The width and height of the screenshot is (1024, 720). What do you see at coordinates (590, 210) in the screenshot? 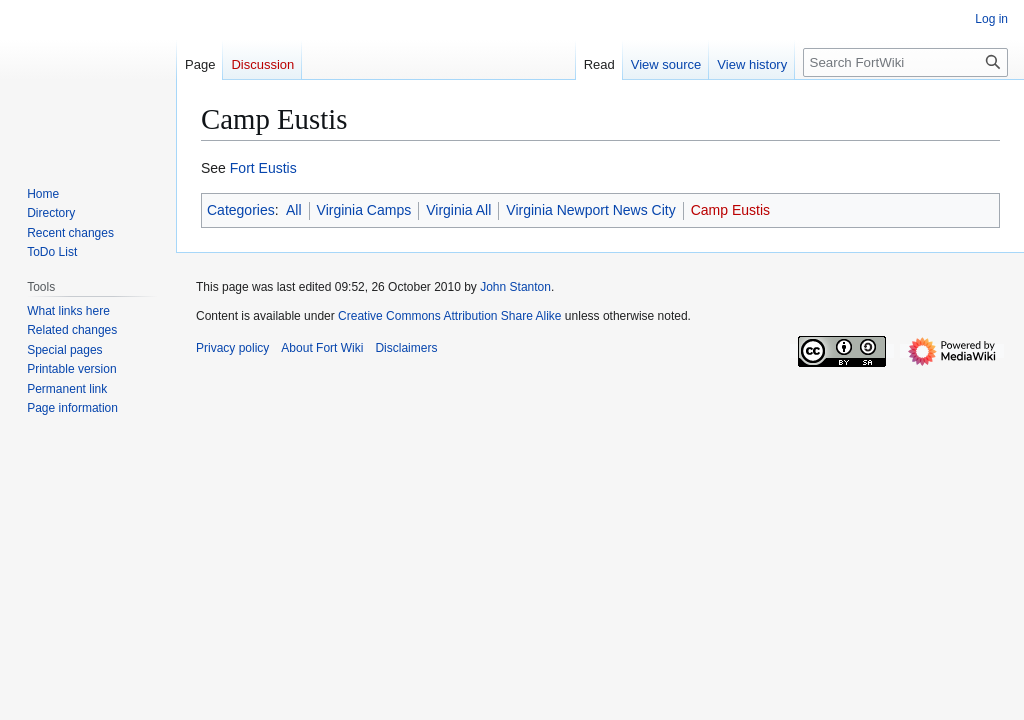
I see `Virginia Newport News City` at bounding box center [590, 210].